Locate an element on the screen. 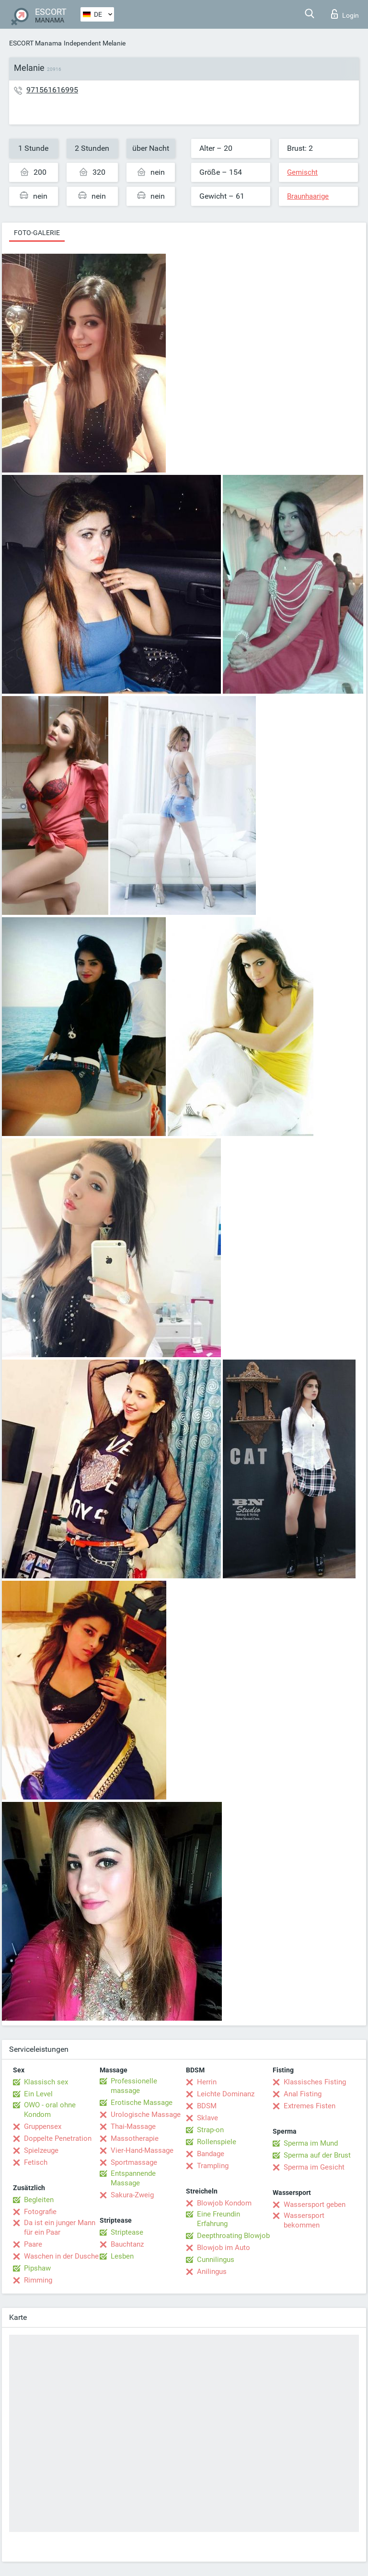  Wassersport bekommen is located at coordinates (304, 2220).